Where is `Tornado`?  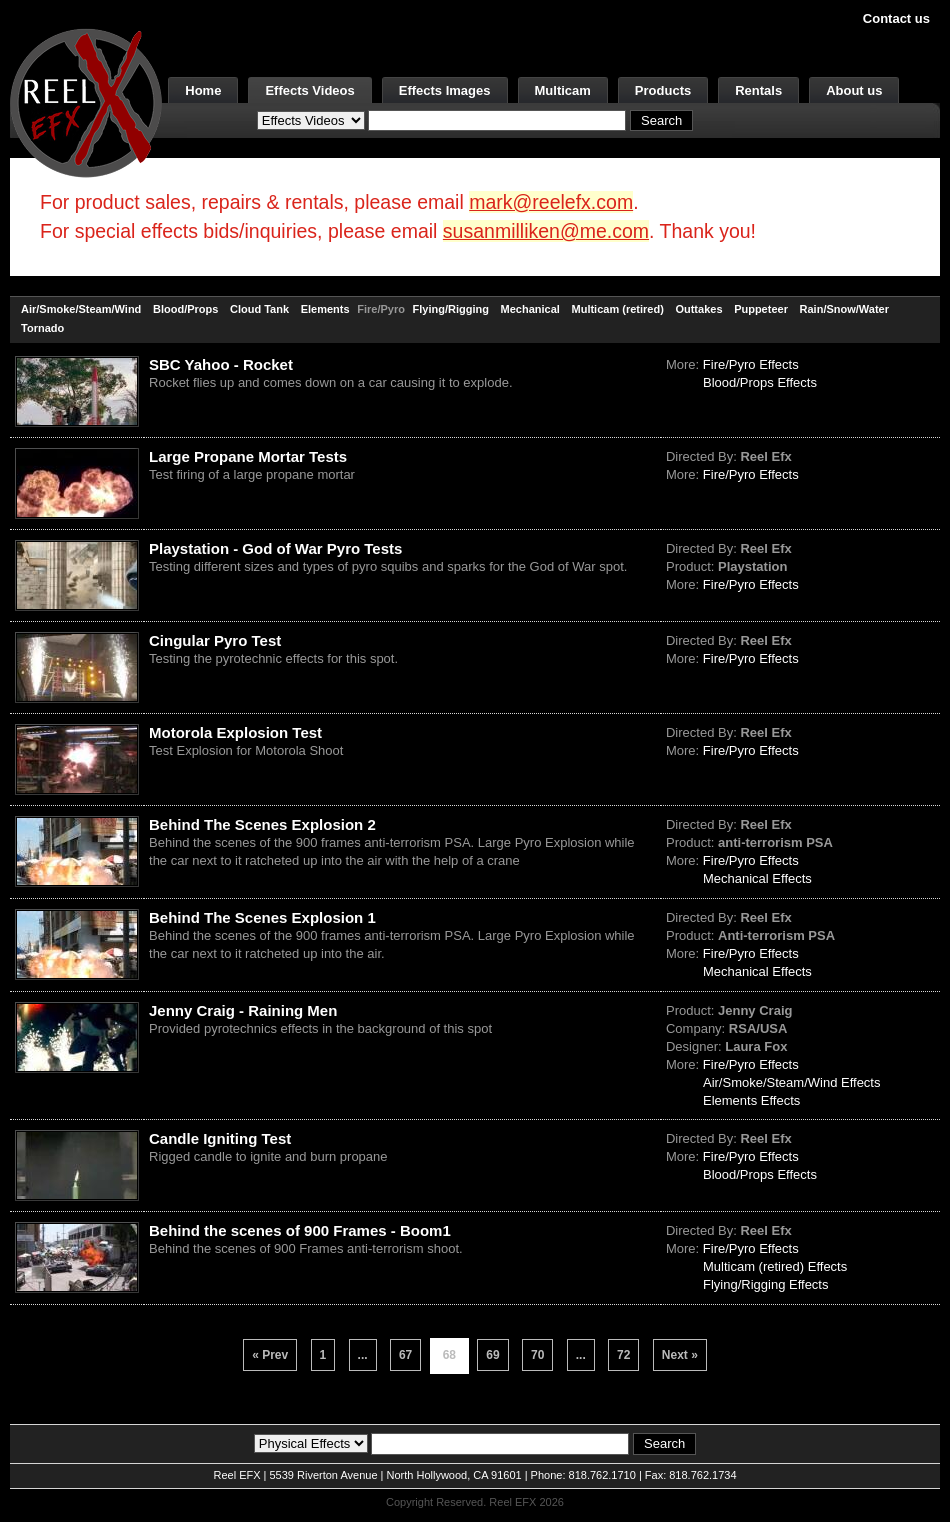
Tornado is located at coordinates (42, 328).